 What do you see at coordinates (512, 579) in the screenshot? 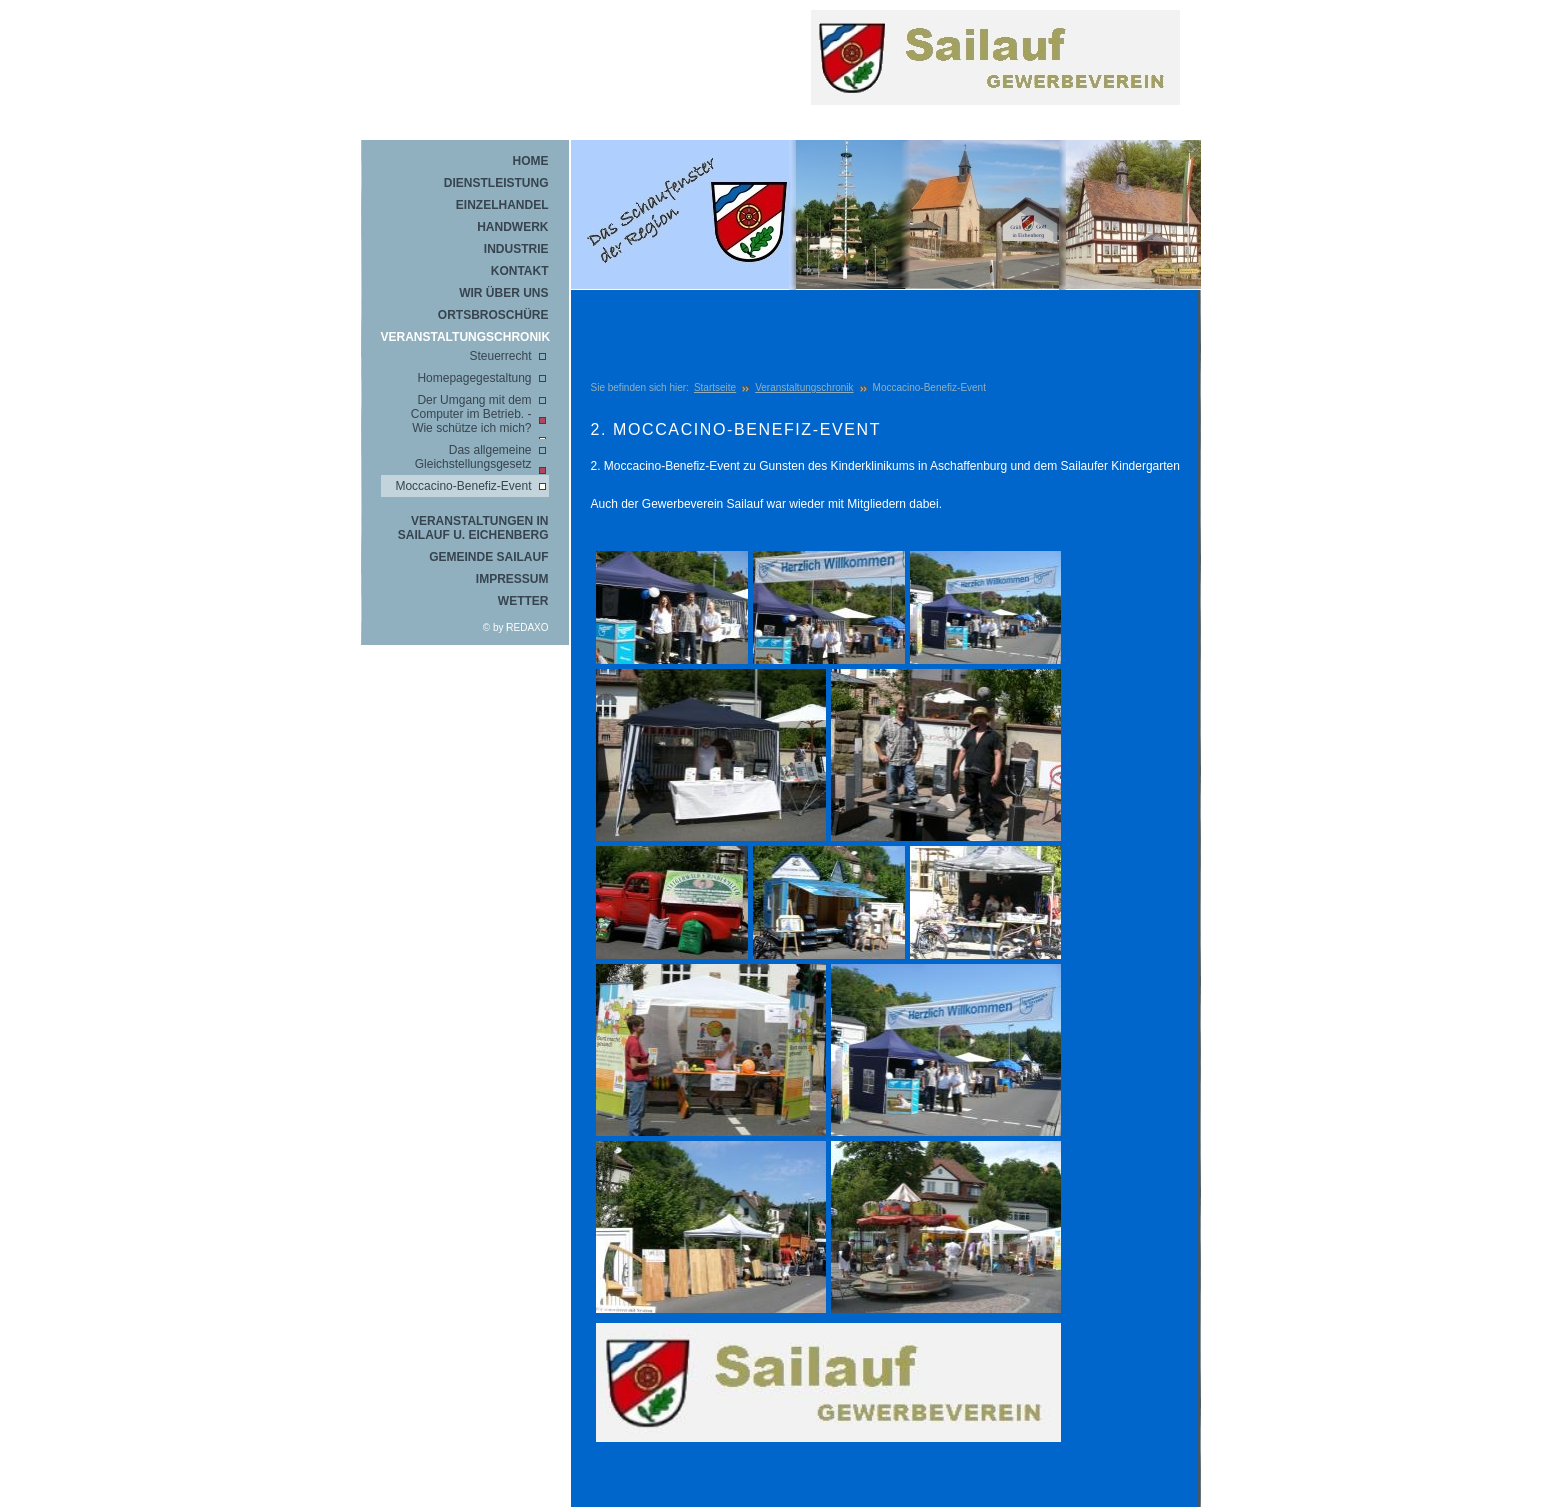
I see `Impressum` at bounding box center [512, 579].